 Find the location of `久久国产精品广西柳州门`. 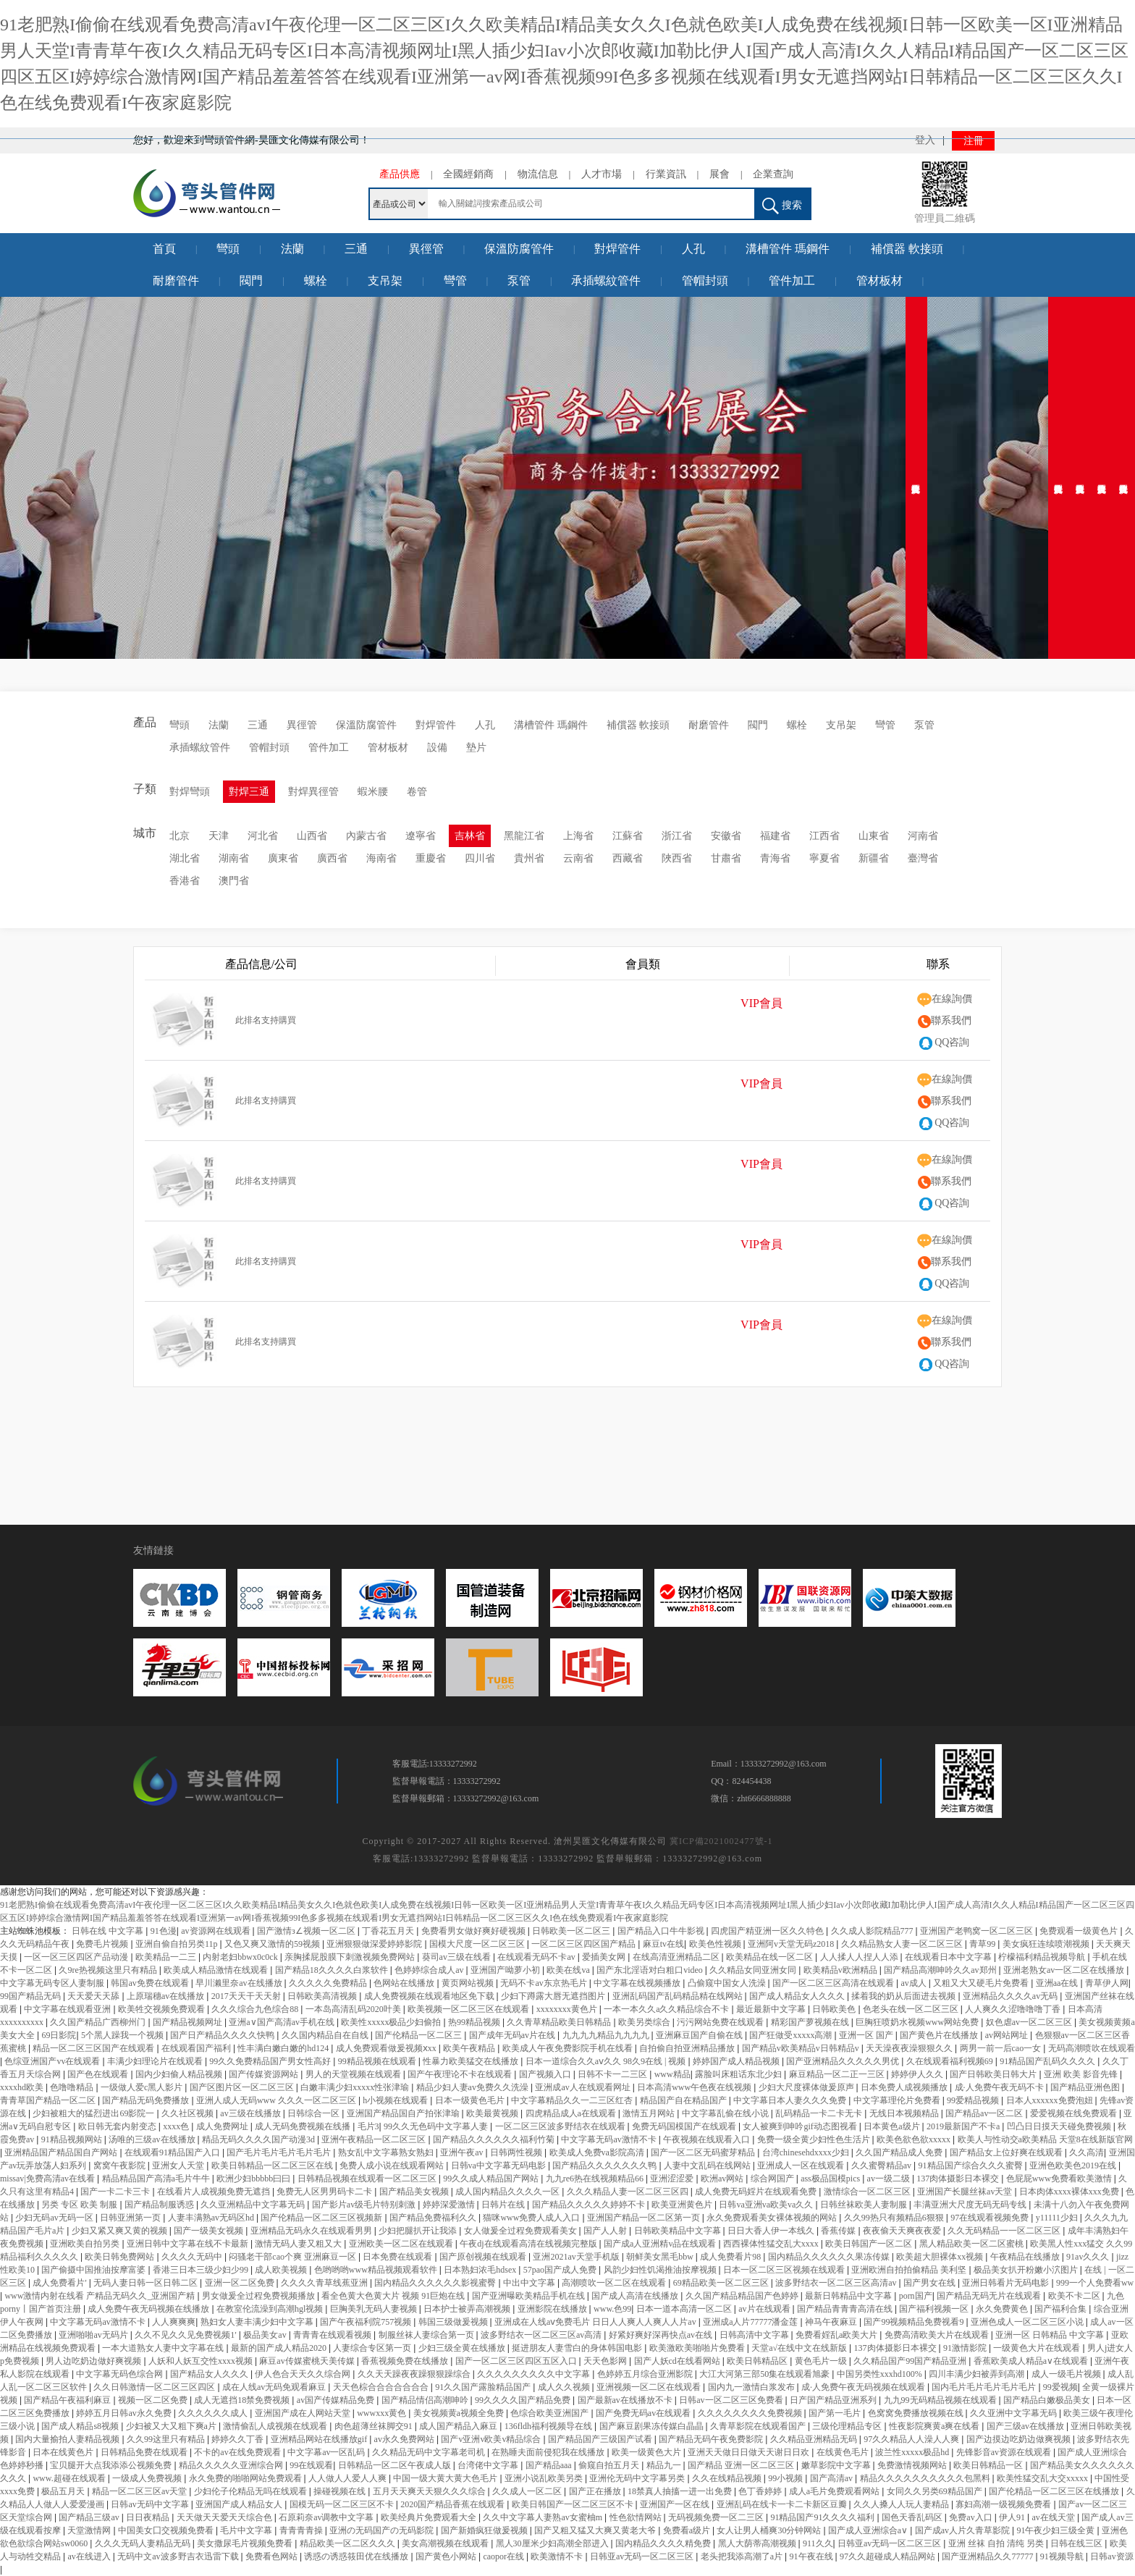

久久国产精品广西柳州门 is located at coordinates (99, 2022).